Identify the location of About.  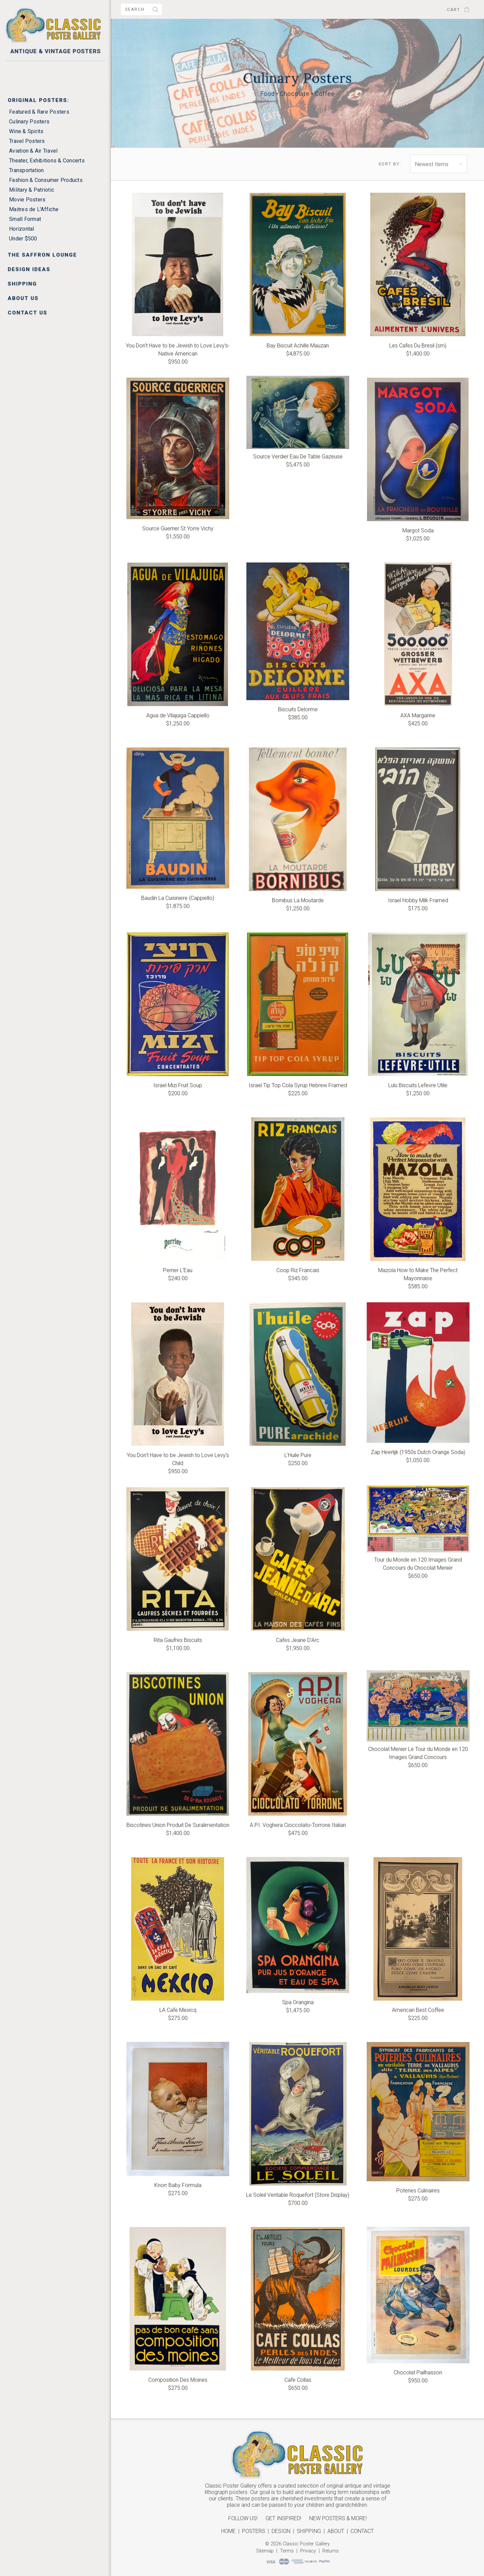
(335, 2531).